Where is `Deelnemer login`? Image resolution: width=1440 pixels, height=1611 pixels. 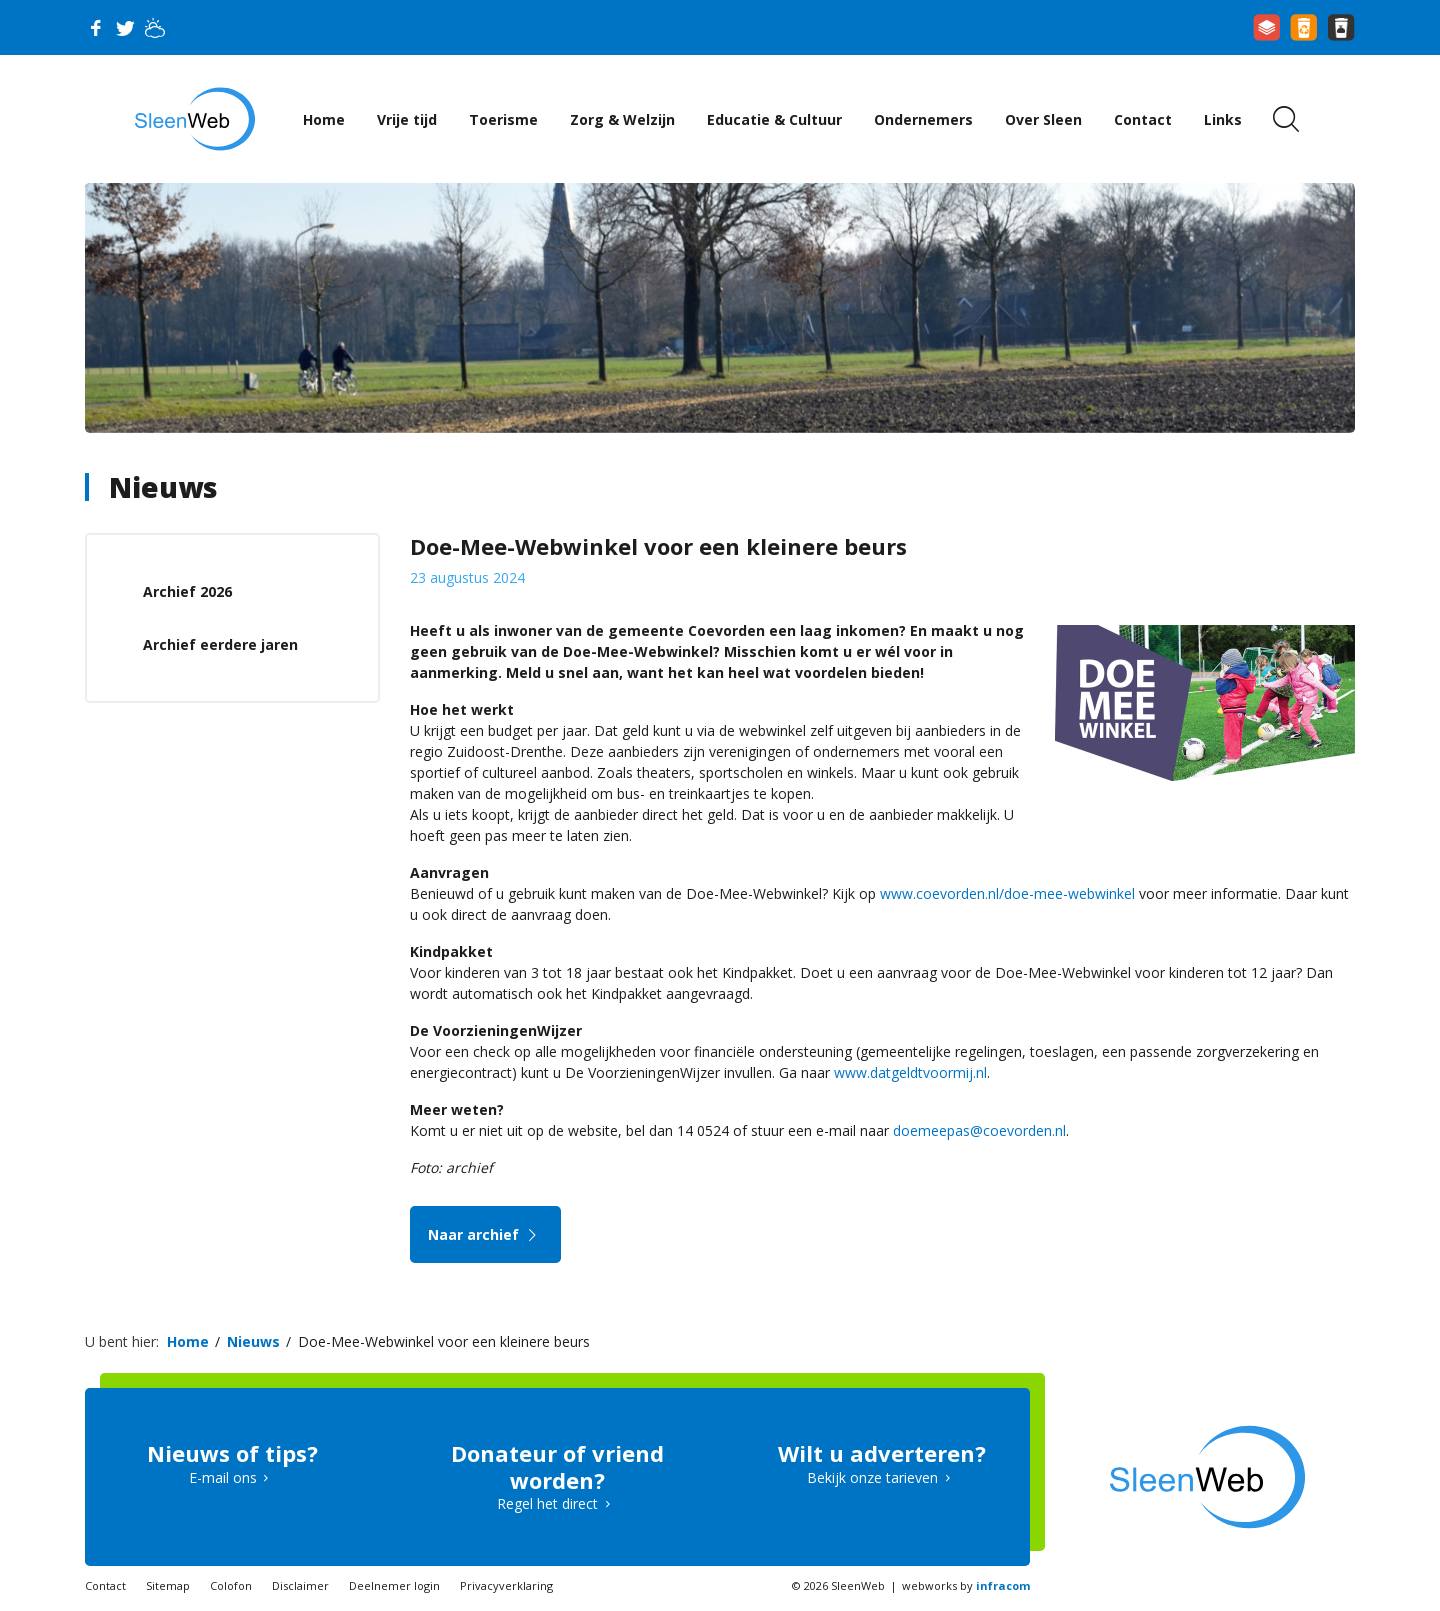 Deelnemer login is located at coordinates (394, 1585).